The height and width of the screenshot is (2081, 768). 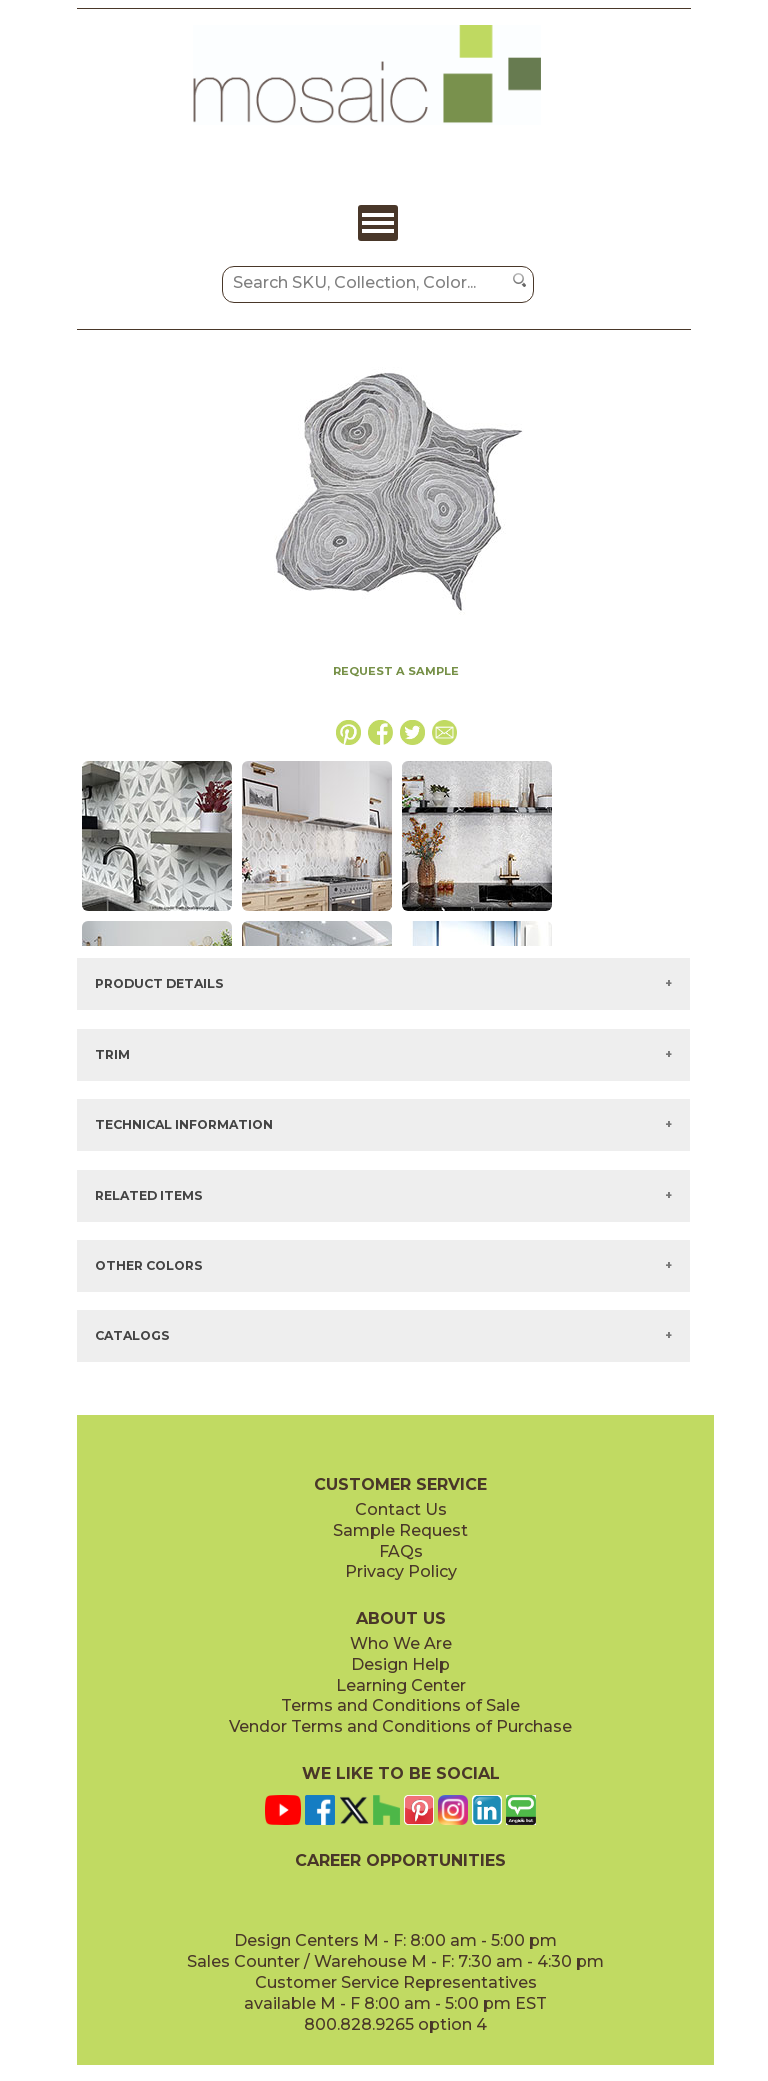 What do you see at coordinates (400, 1726) in the screenshot?
I see `Vendor Terms and Conditions of Purchase` at bounding box center [400, 1726].